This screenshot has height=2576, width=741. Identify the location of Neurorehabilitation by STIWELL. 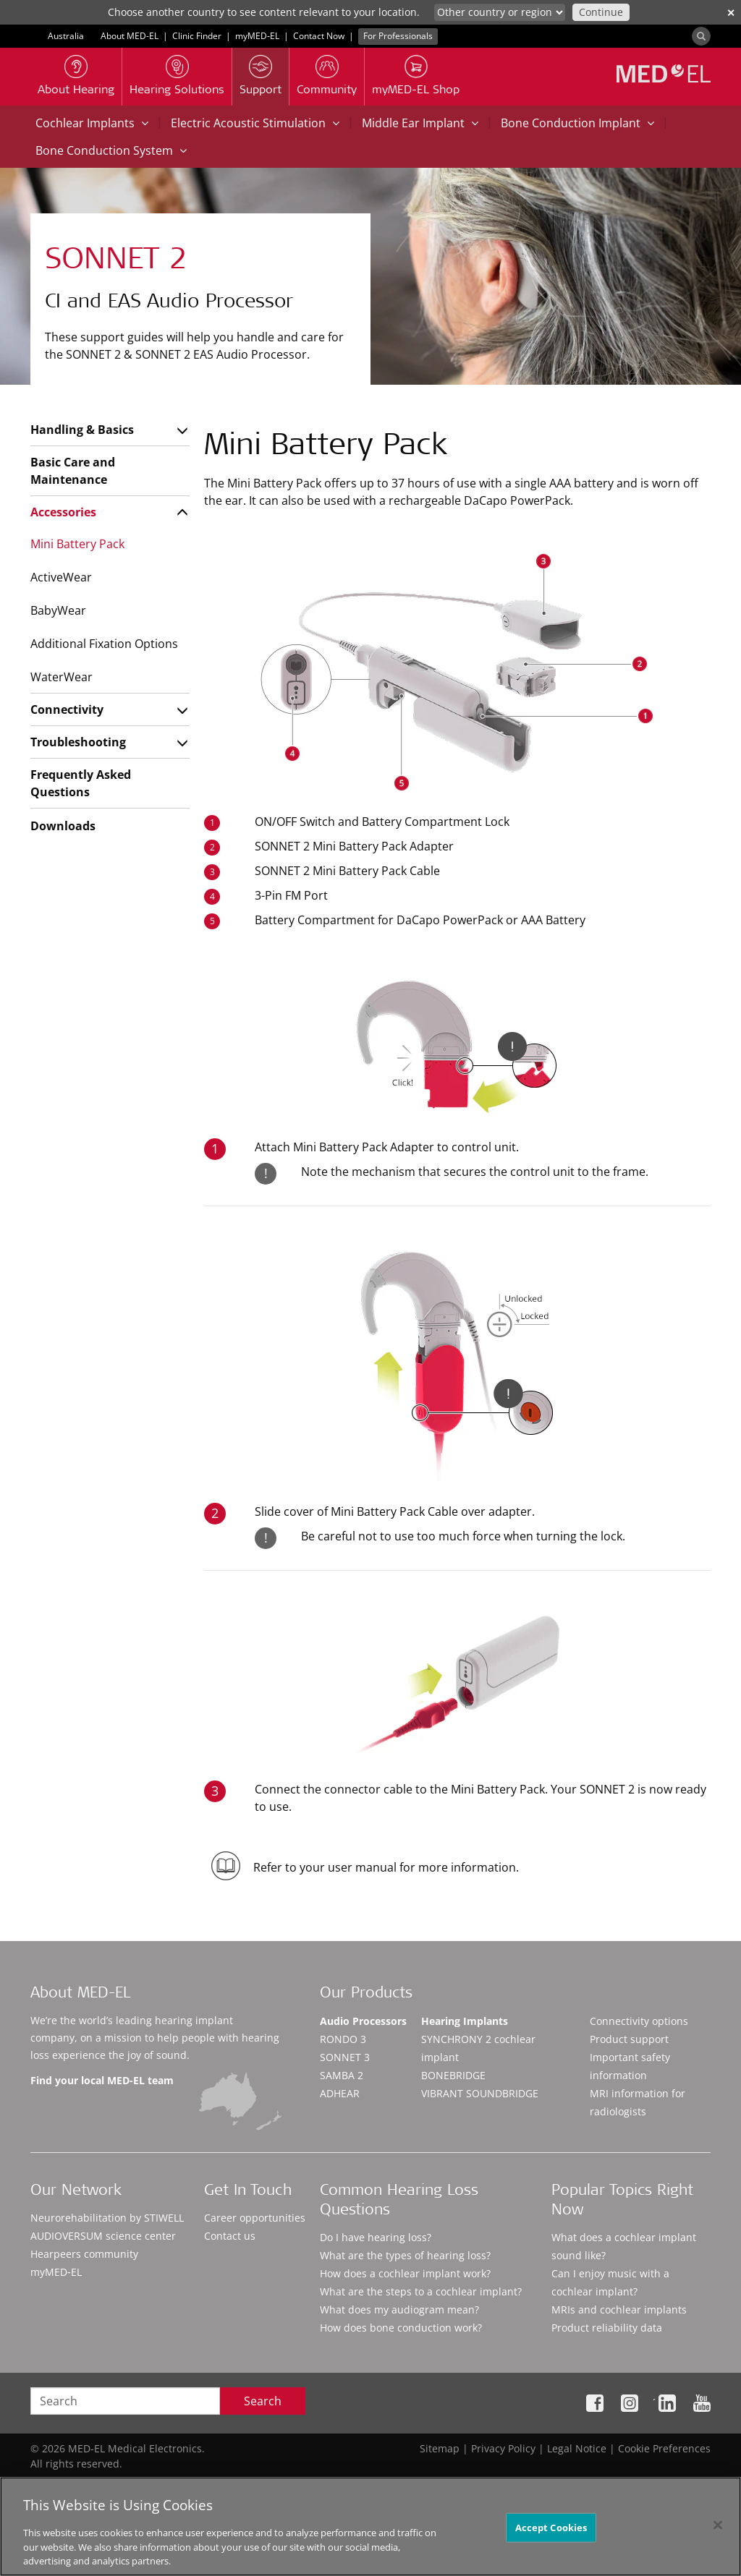
(107, 2218).